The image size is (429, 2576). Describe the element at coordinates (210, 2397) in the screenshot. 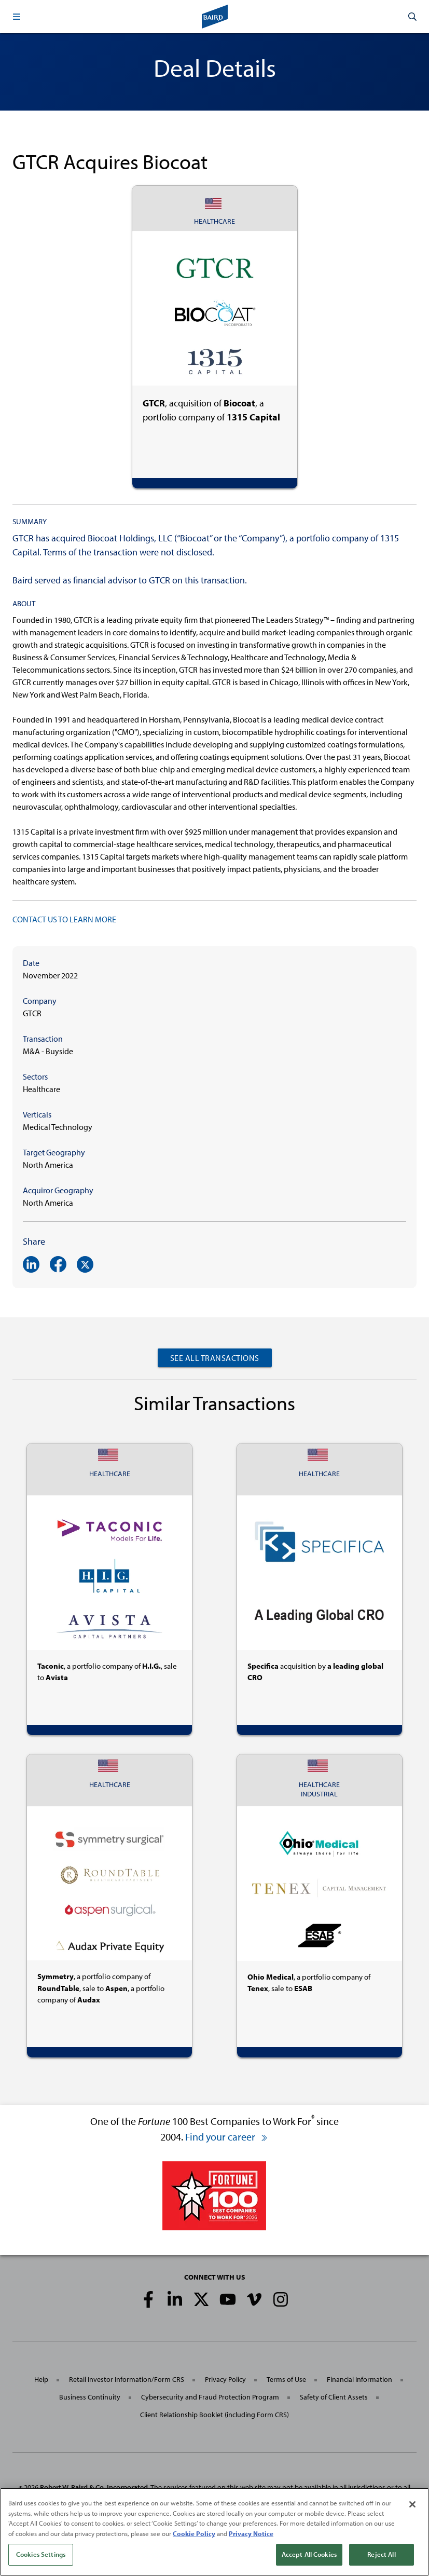

I see `Cybersecurity and Fraud Protection Program` at that location.